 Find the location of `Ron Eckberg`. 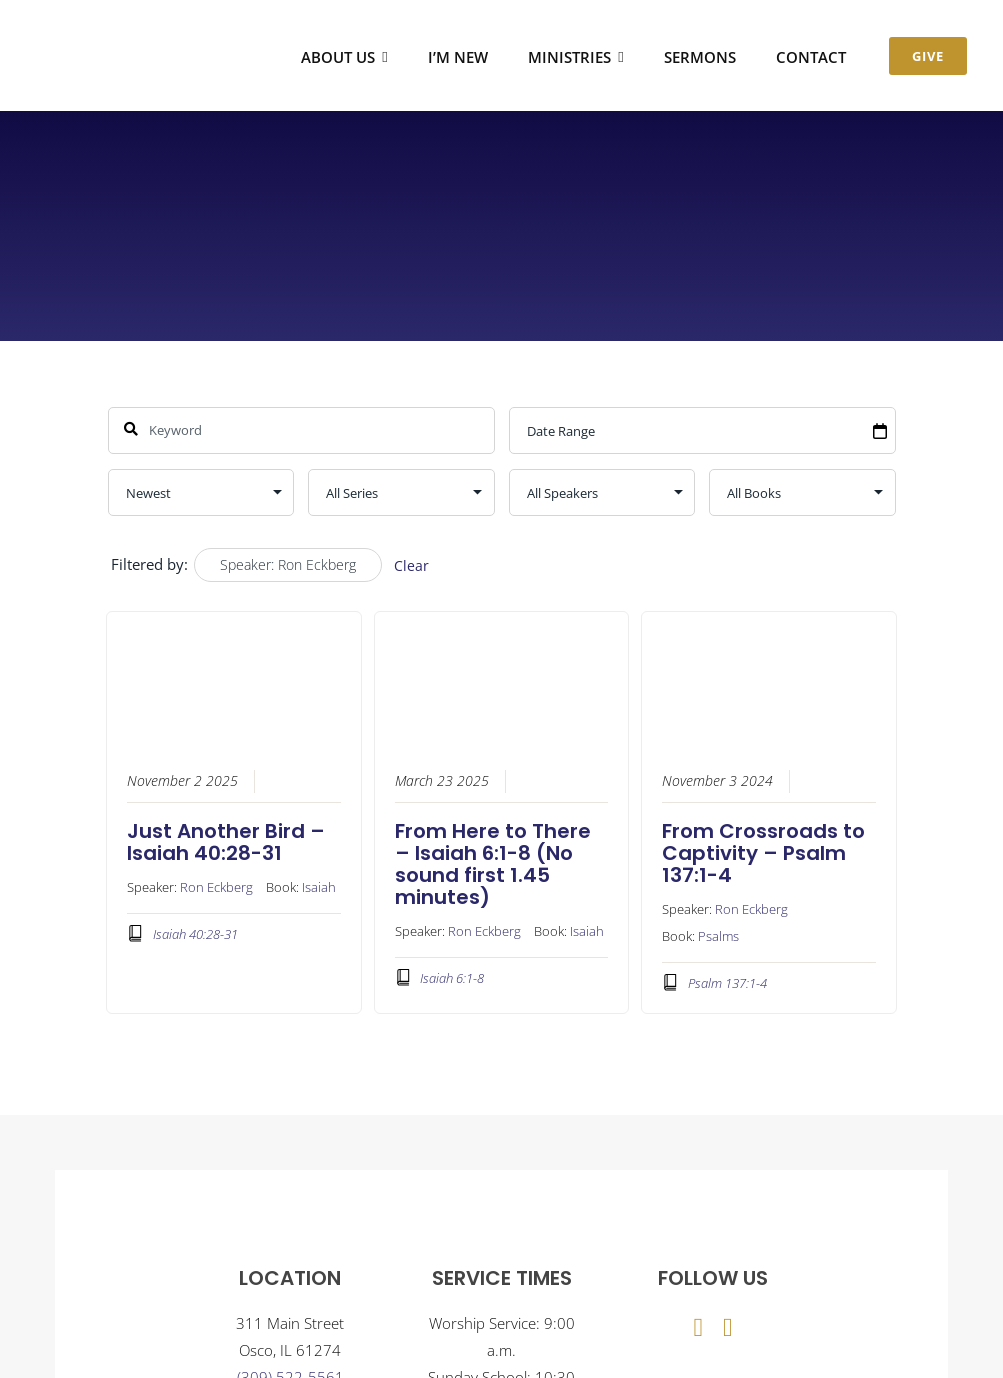

Ron Eckberg is located at coordinates (216, 886).